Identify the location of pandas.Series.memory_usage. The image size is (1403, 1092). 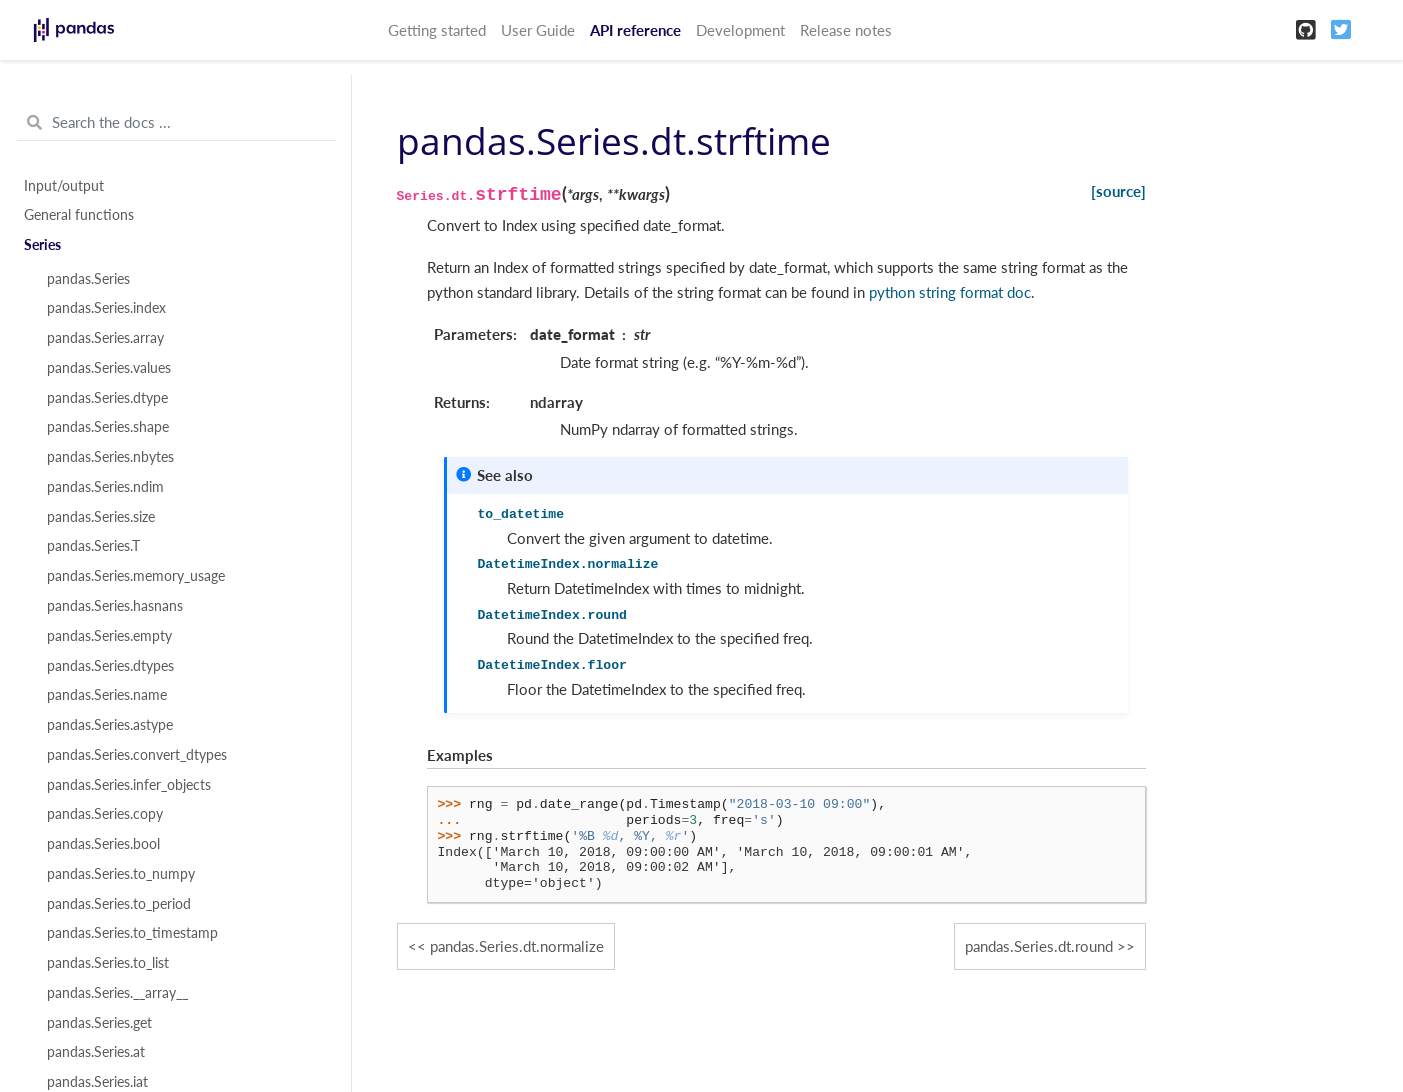
(136, 576).